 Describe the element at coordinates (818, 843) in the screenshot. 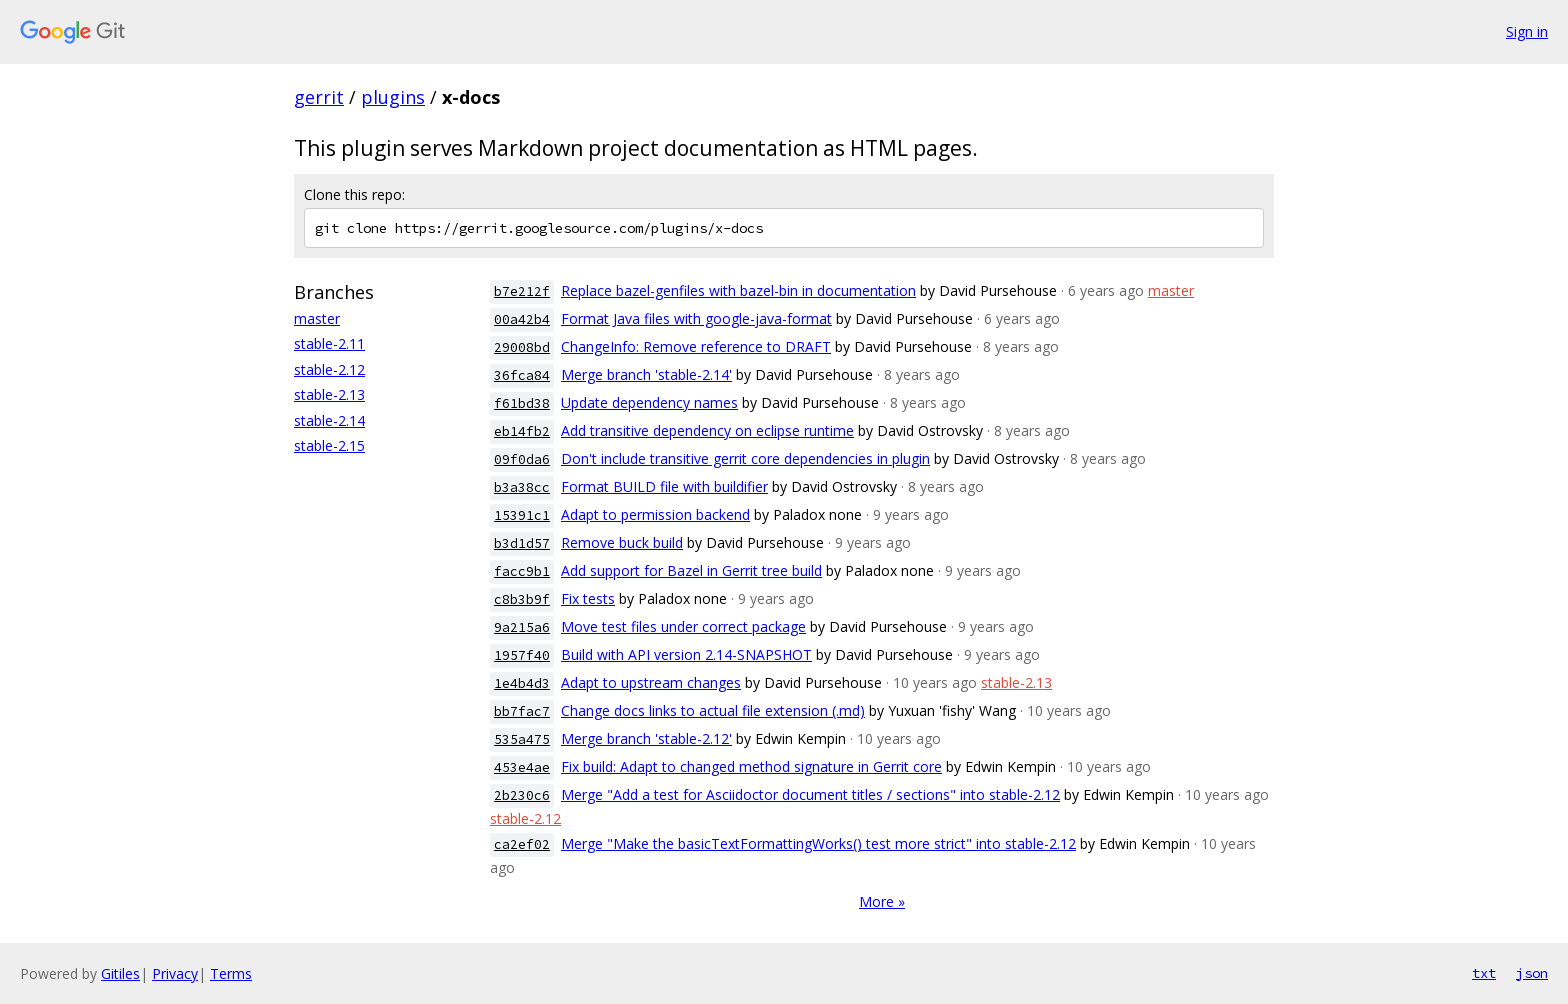

I see `Merge "Make the basicTextFormattingWorks() test more strict" into stable-2.12` at that location.